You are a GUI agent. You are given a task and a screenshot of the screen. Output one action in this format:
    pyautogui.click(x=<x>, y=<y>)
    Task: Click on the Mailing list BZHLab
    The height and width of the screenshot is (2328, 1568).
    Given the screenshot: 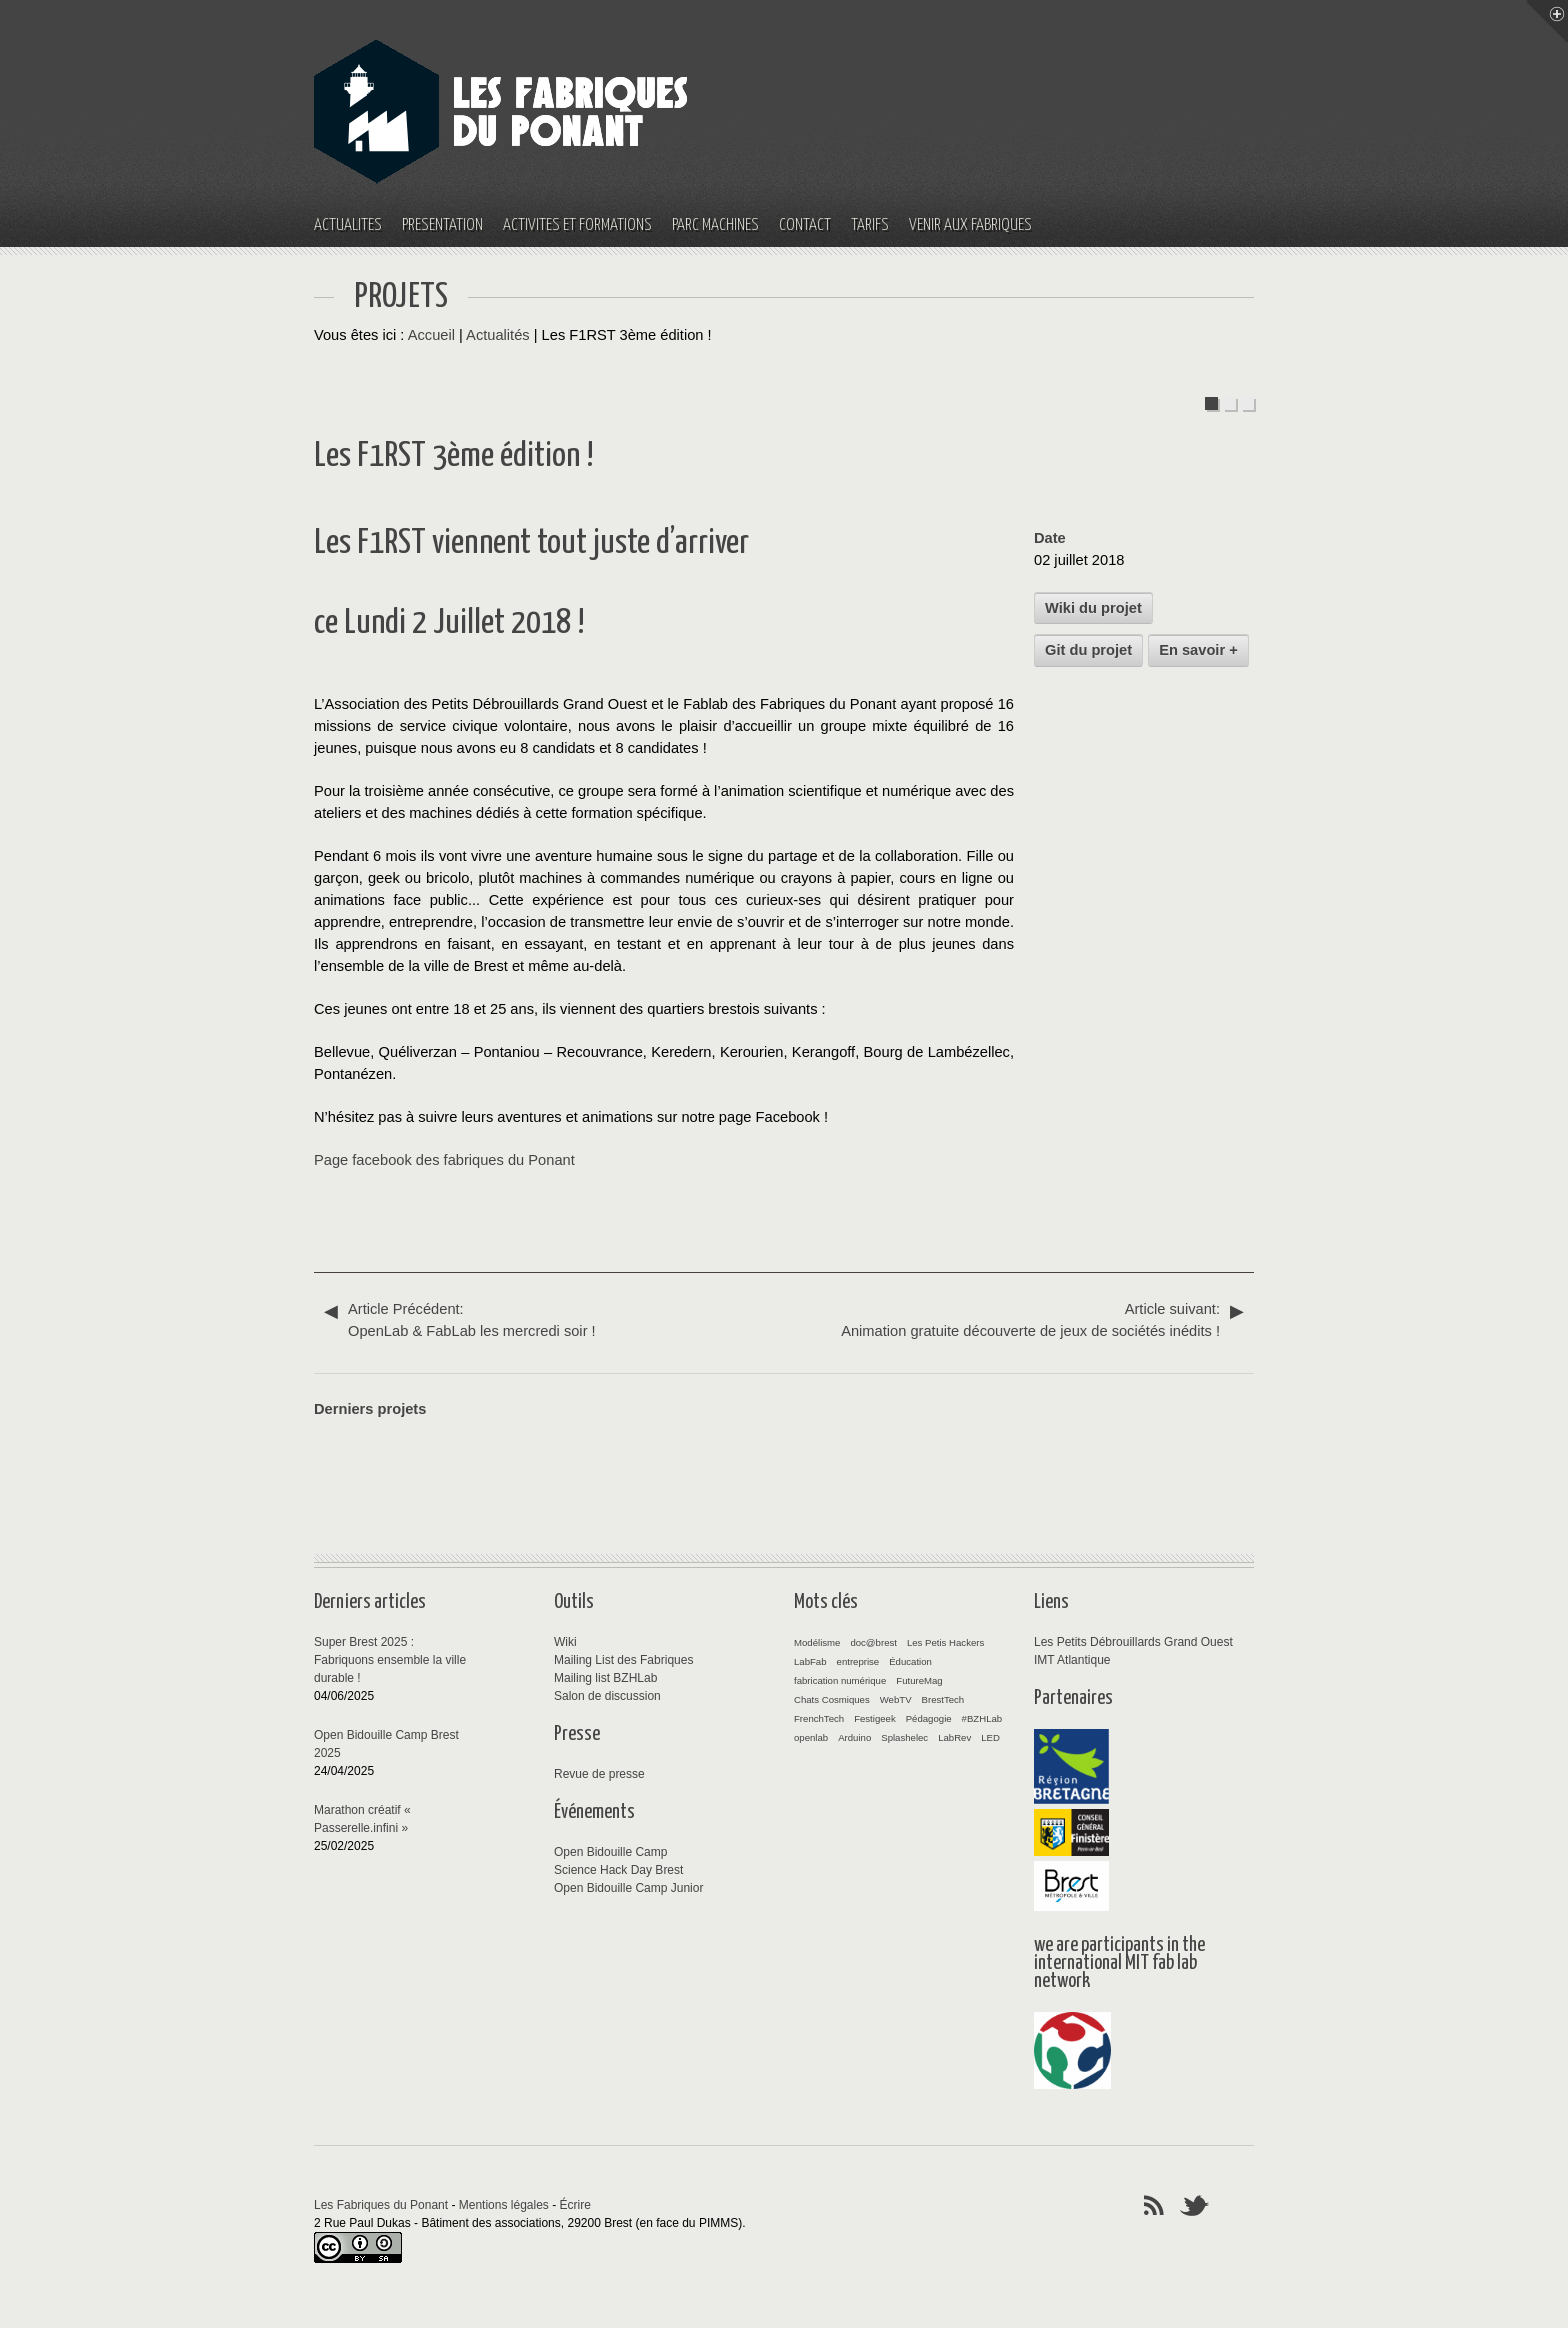 What is the action you would take?
    pyautogui.click(x=605, y=1678)
    